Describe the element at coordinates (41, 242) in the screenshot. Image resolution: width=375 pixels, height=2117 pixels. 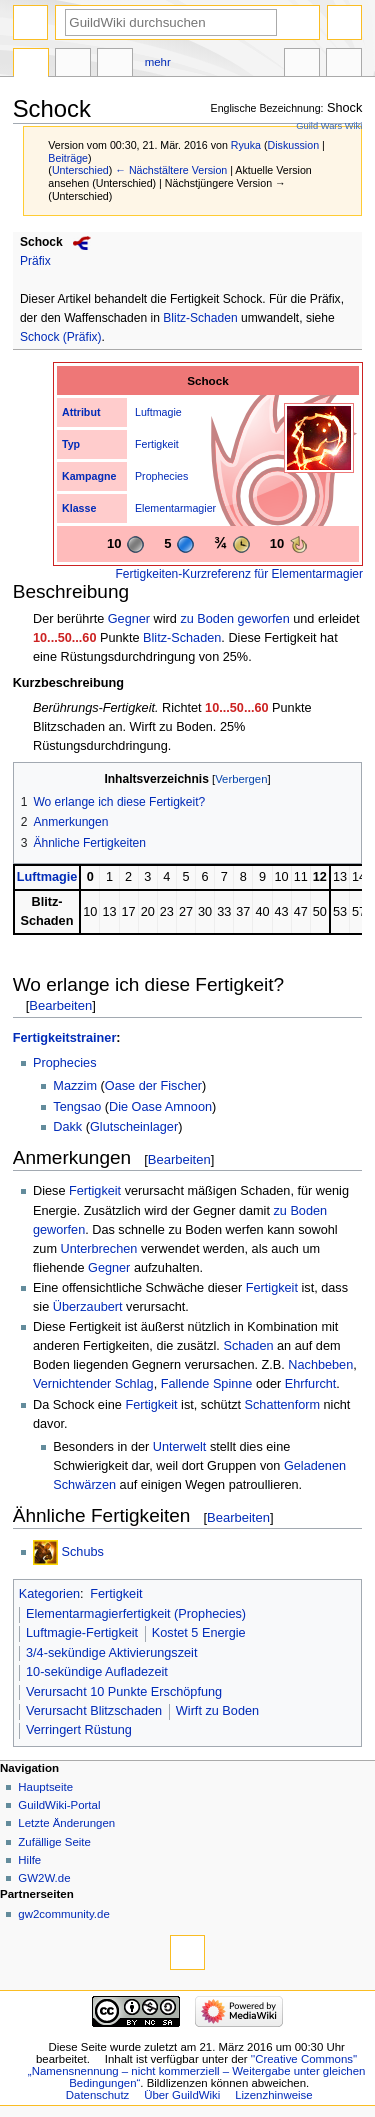
I see `Schock` at that location.